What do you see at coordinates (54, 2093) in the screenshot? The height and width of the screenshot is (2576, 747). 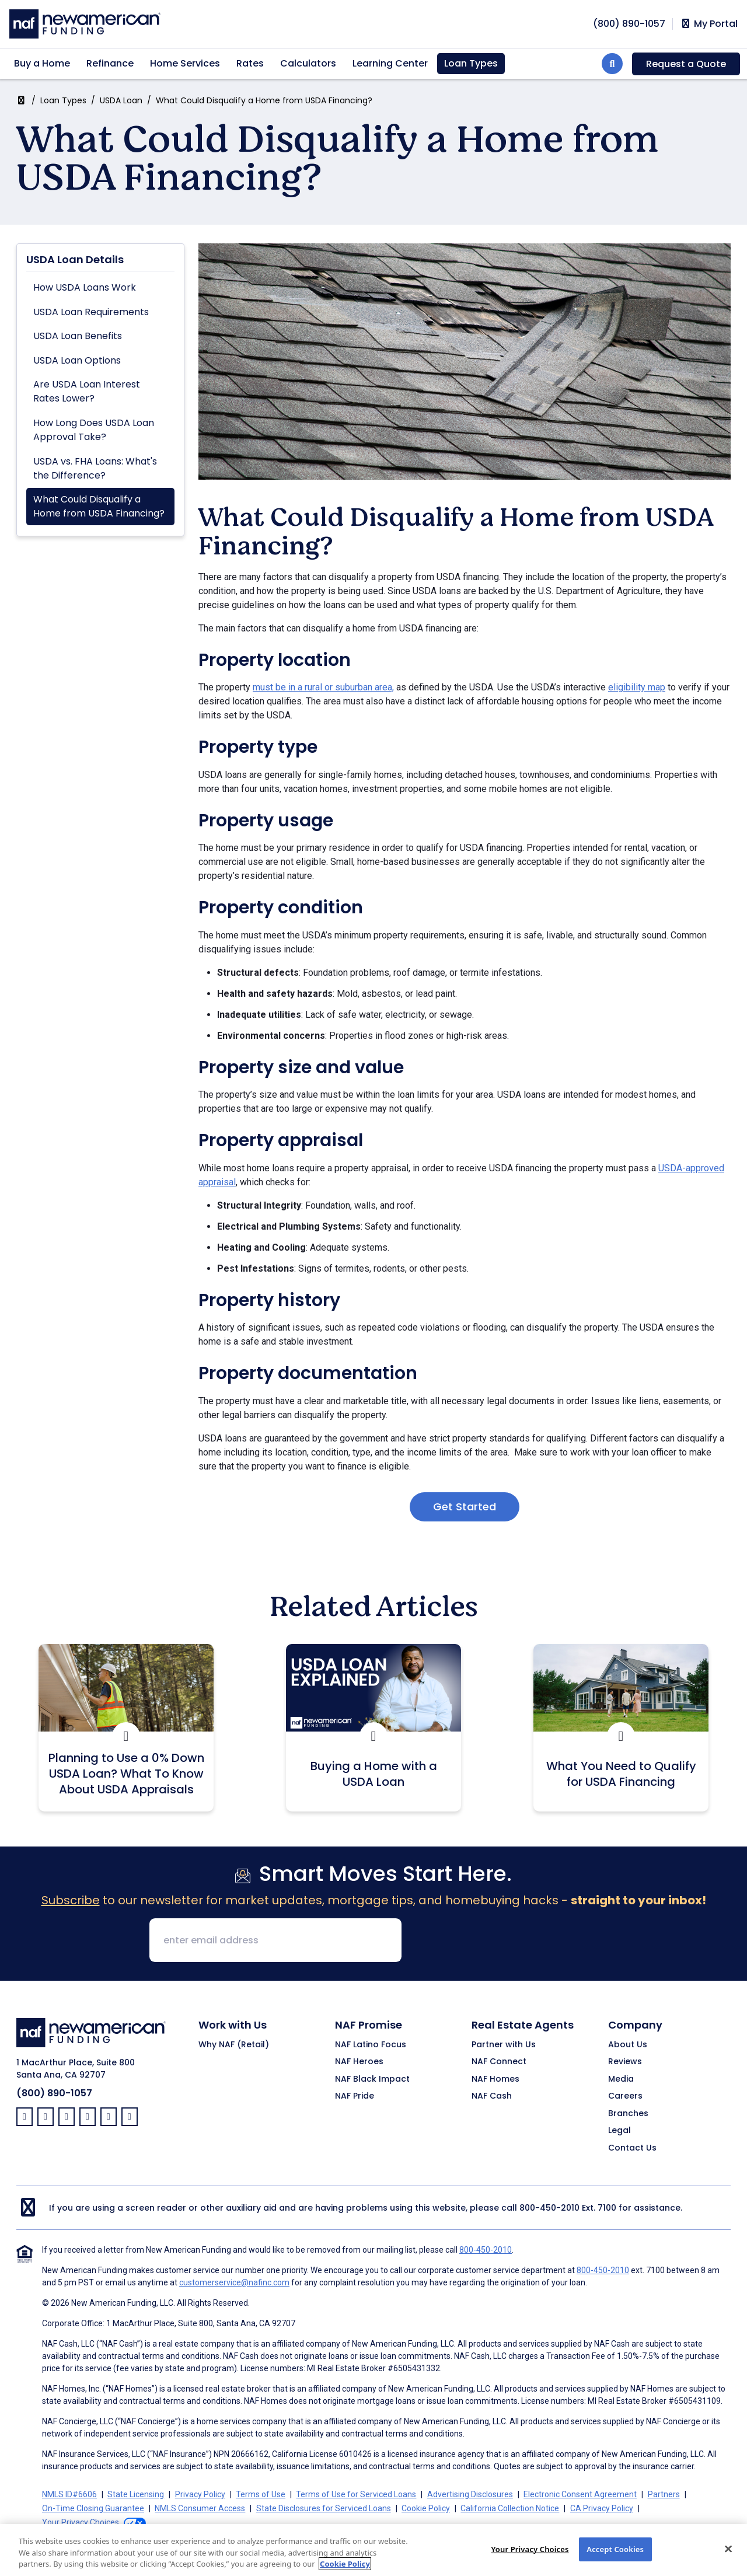 I see `(800) 890-1057` at bounding box center [54, 2093].